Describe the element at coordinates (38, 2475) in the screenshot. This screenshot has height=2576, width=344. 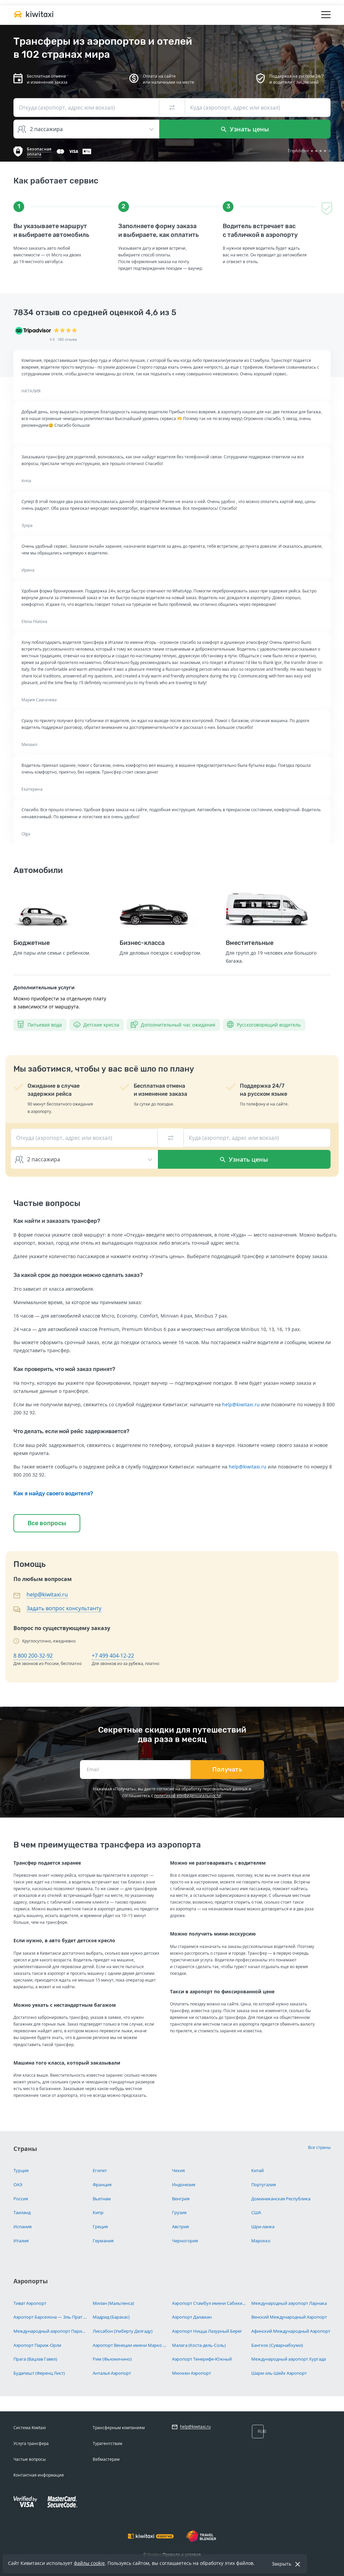
I see `Контактная информация` at that location.